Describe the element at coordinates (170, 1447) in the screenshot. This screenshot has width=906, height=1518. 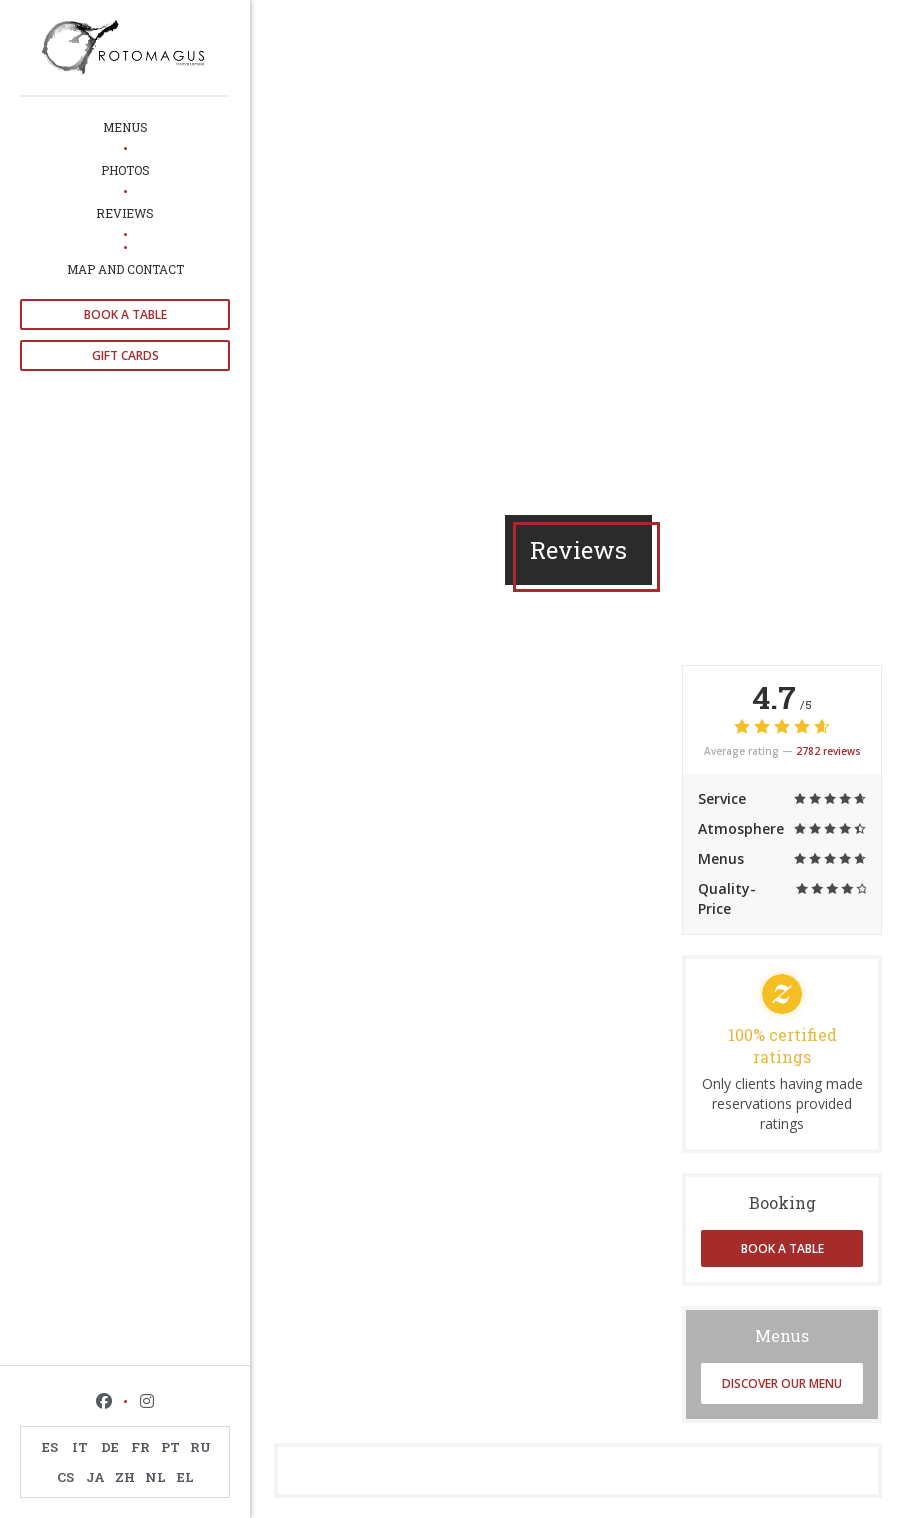
I see `PT` at that location.